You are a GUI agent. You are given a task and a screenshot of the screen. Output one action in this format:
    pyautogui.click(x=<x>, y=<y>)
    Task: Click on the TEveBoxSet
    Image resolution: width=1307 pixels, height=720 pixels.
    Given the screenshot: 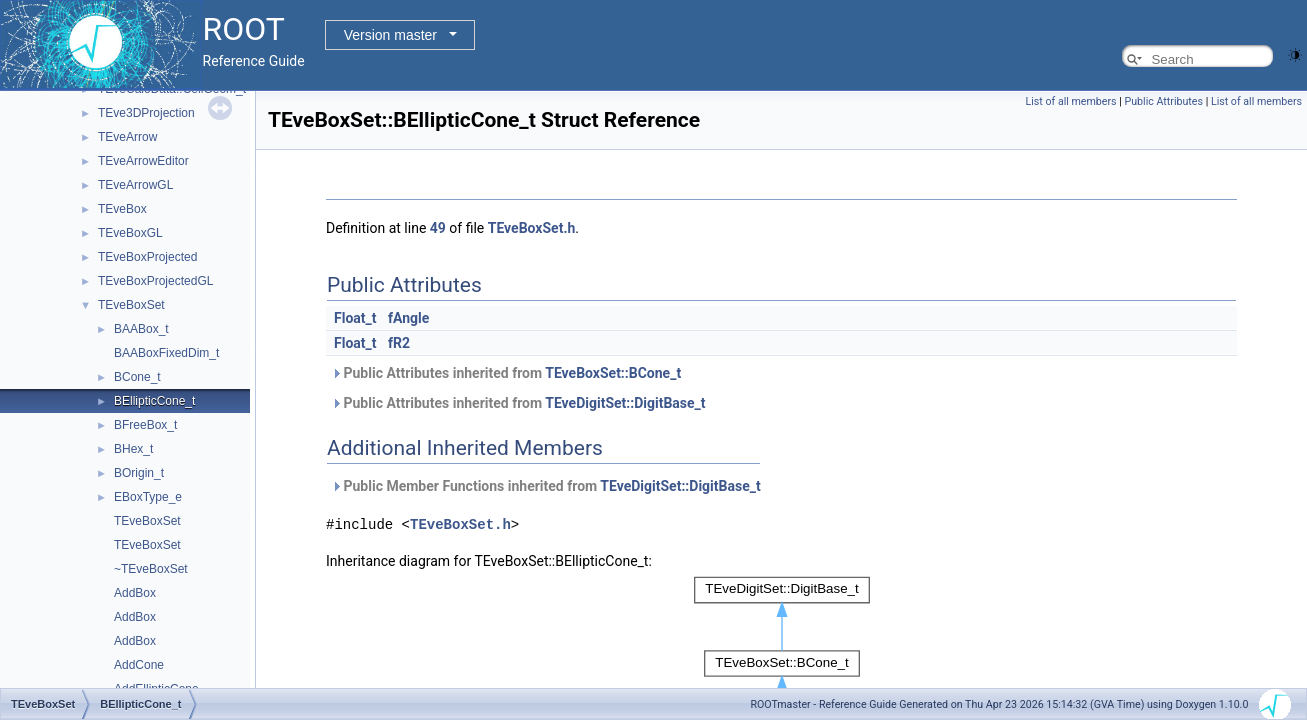 What is the action you would take?
    pyautogui.click(x=131, y=305)
    